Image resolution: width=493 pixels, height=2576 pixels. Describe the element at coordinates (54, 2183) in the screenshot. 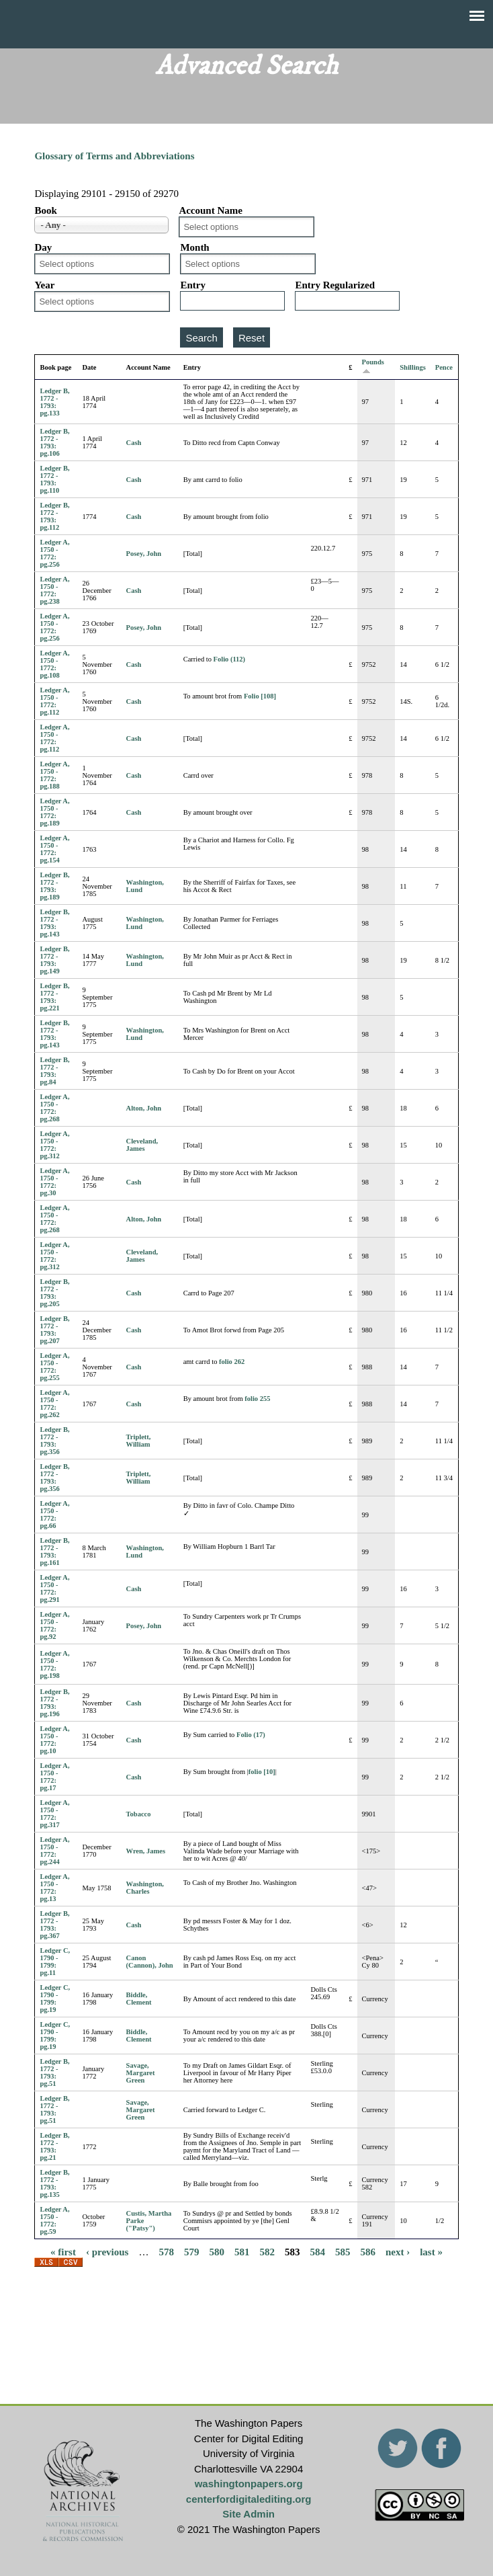

I see `Ledger B, 1772 - 1793: pg.135` at that location.